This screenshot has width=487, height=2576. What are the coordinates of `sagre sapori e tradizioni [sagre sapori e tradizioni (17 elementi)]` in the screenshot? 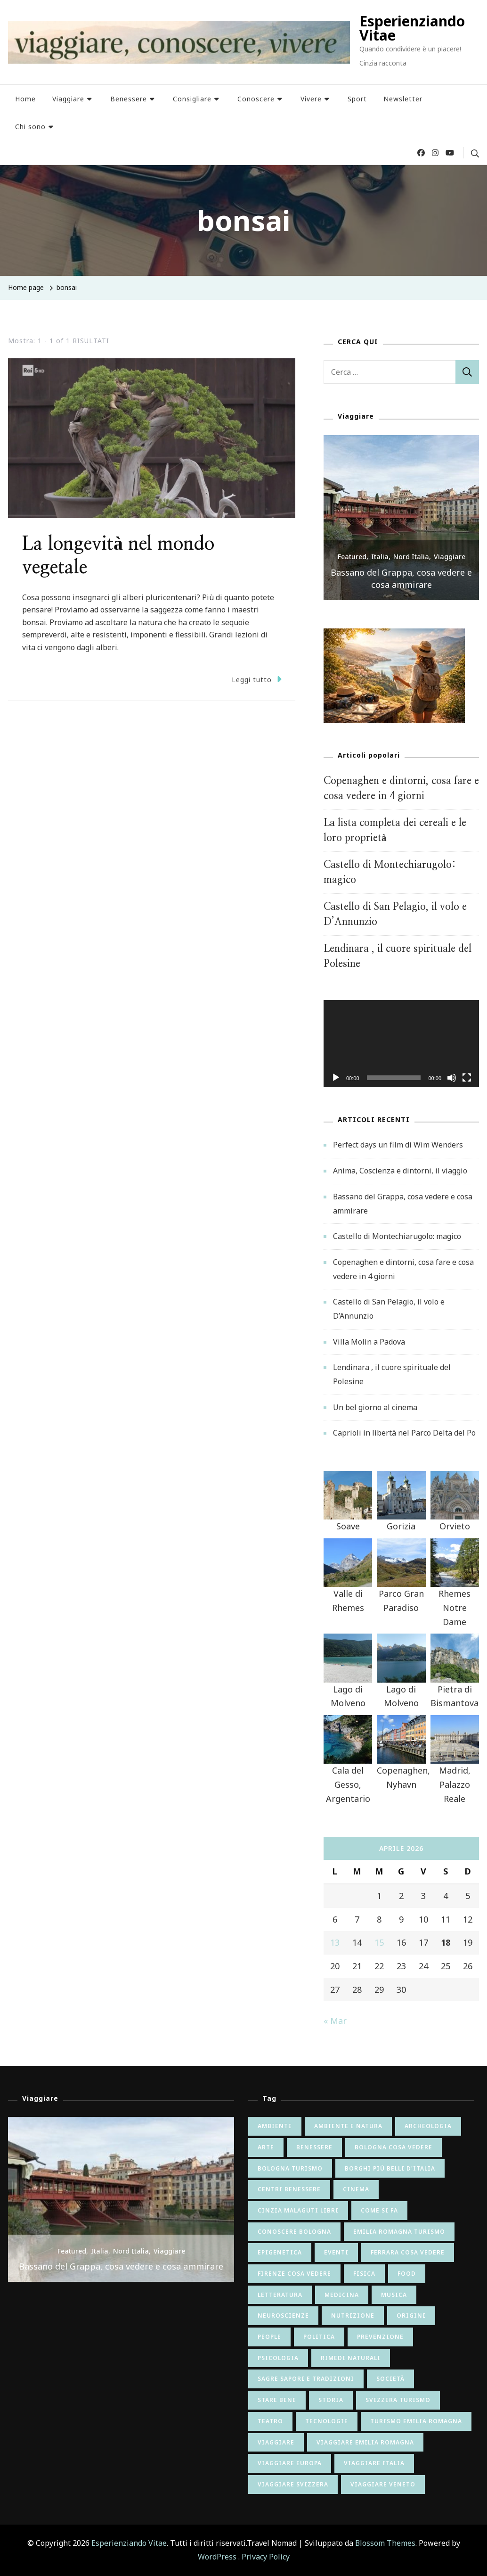 It's located at (306, 2379).